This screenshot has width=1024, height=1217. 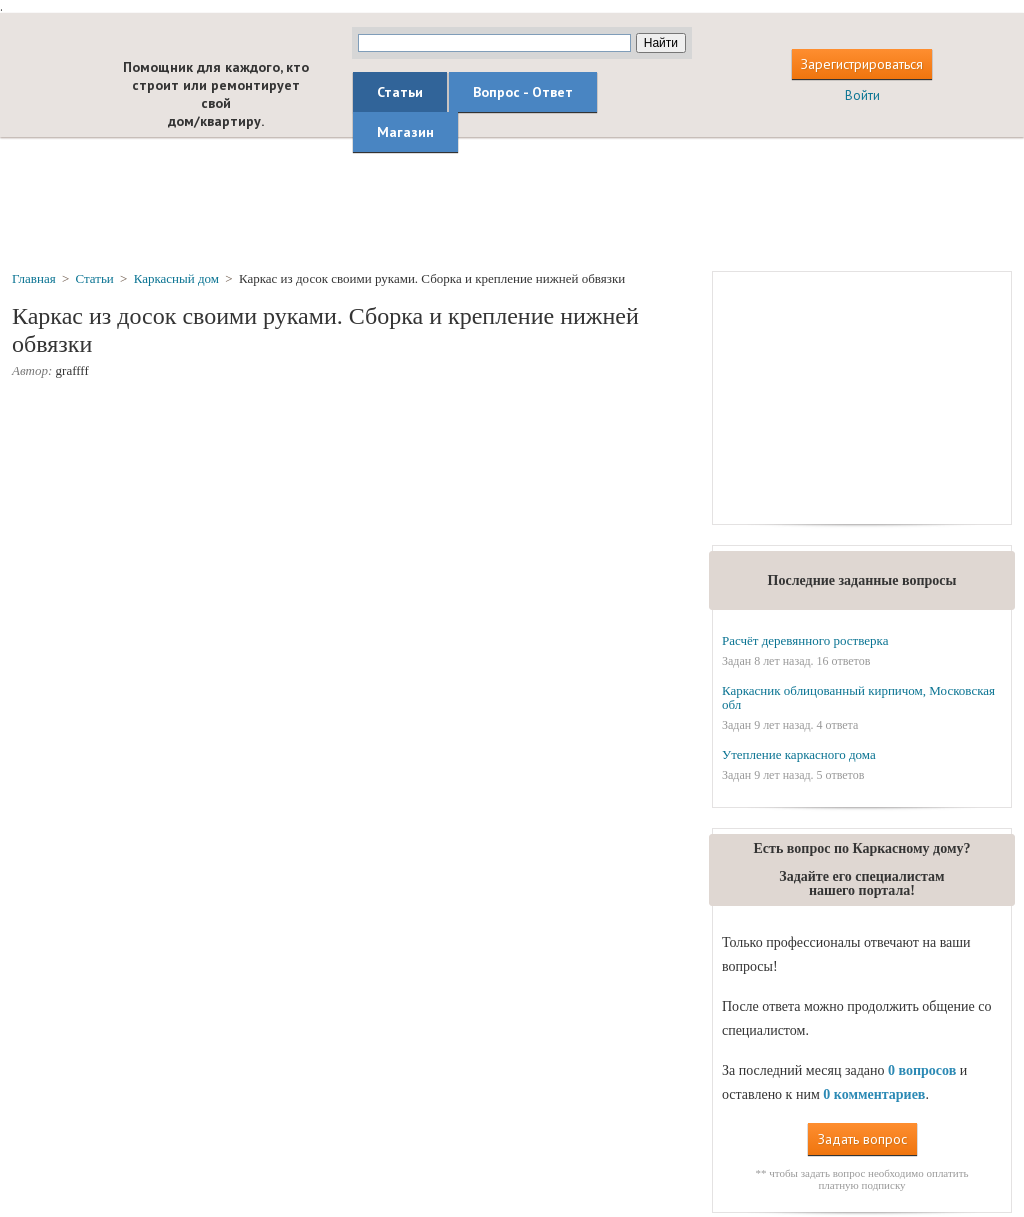 What do you see at coordinates (523, 92) in the screenshot?
I see `Вопрос - Ответ` at bounding box center [523, 92].